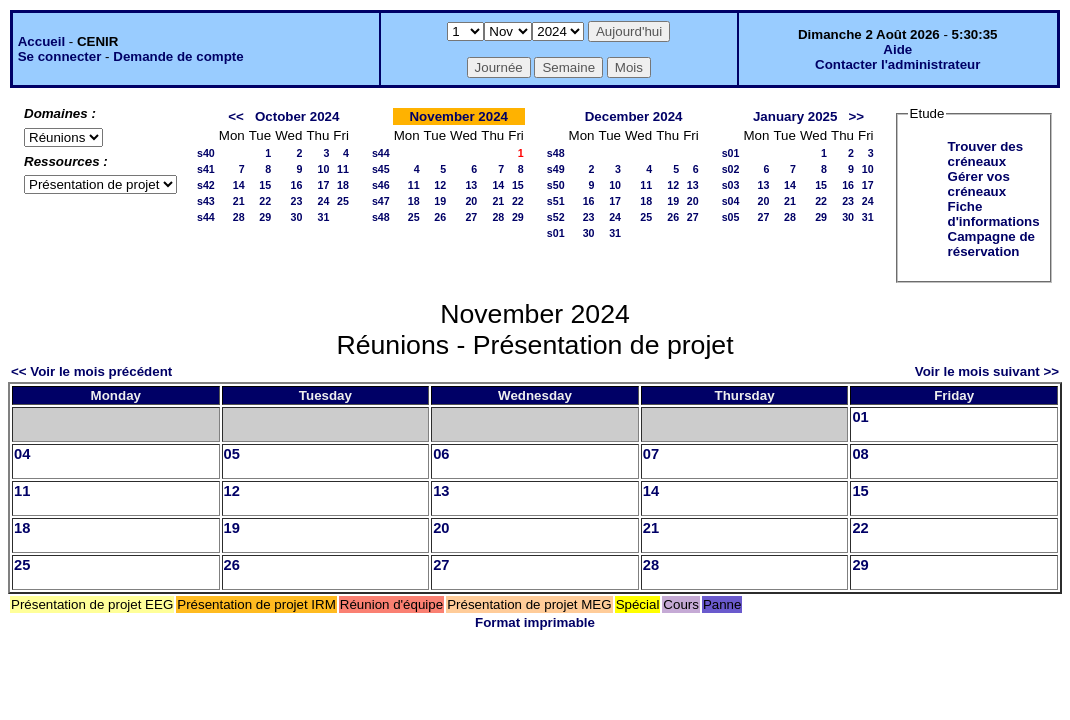 Image resolution: width=1070 pixels, height=720 pixels. Describe the element at coordinates (471, 185) in the screenshot. I see `13` at that location.